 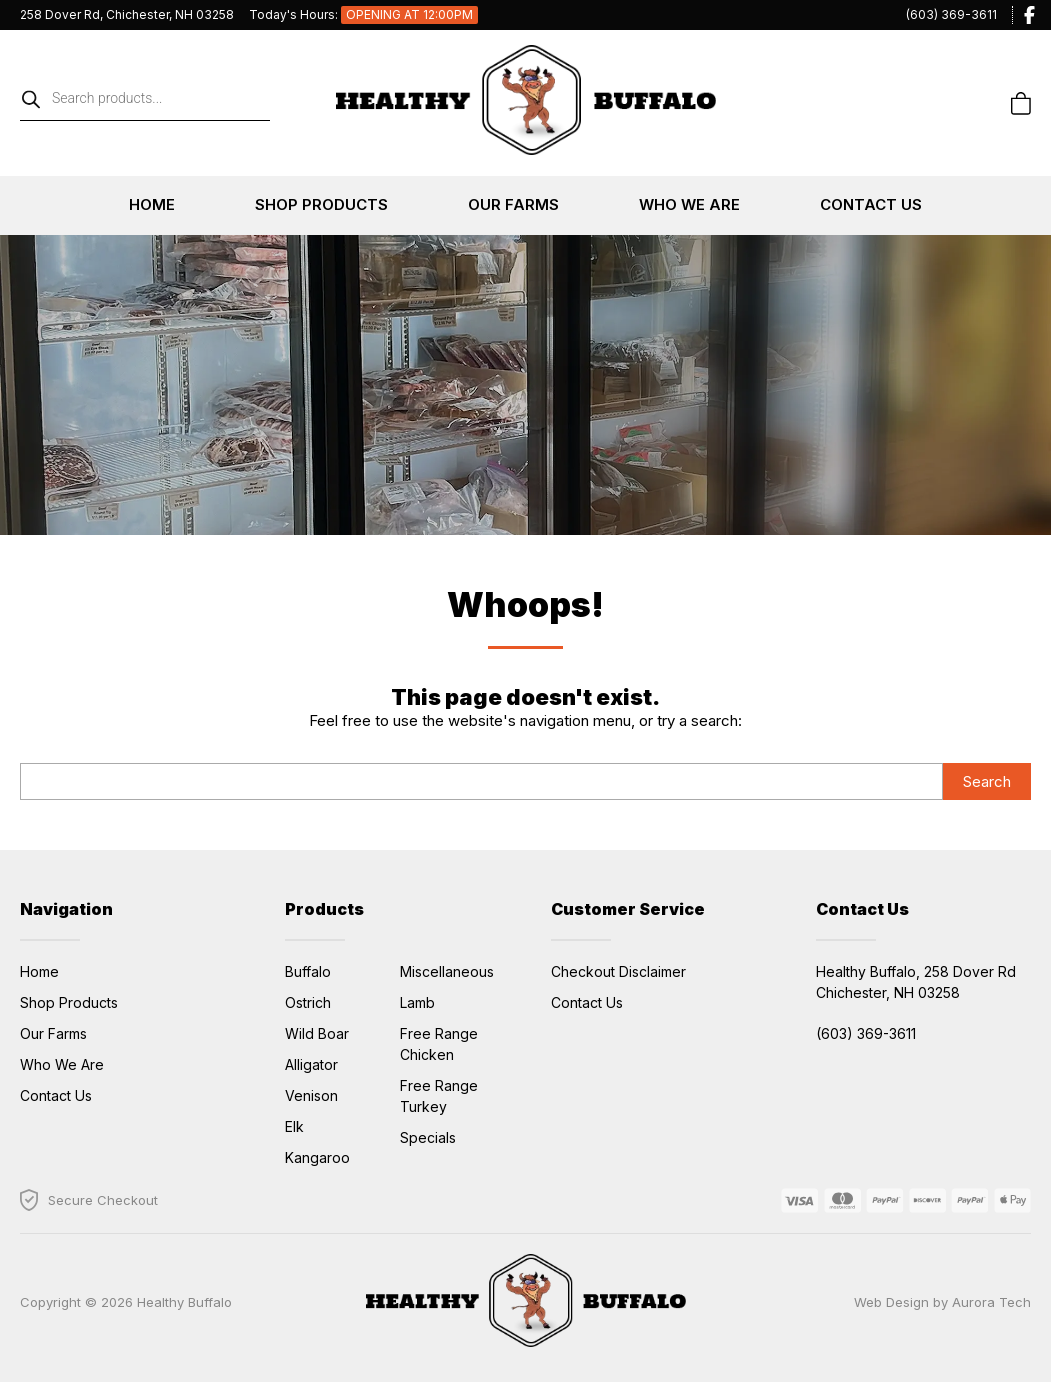 I want to click on Specials, so click(x=428, y=1137).